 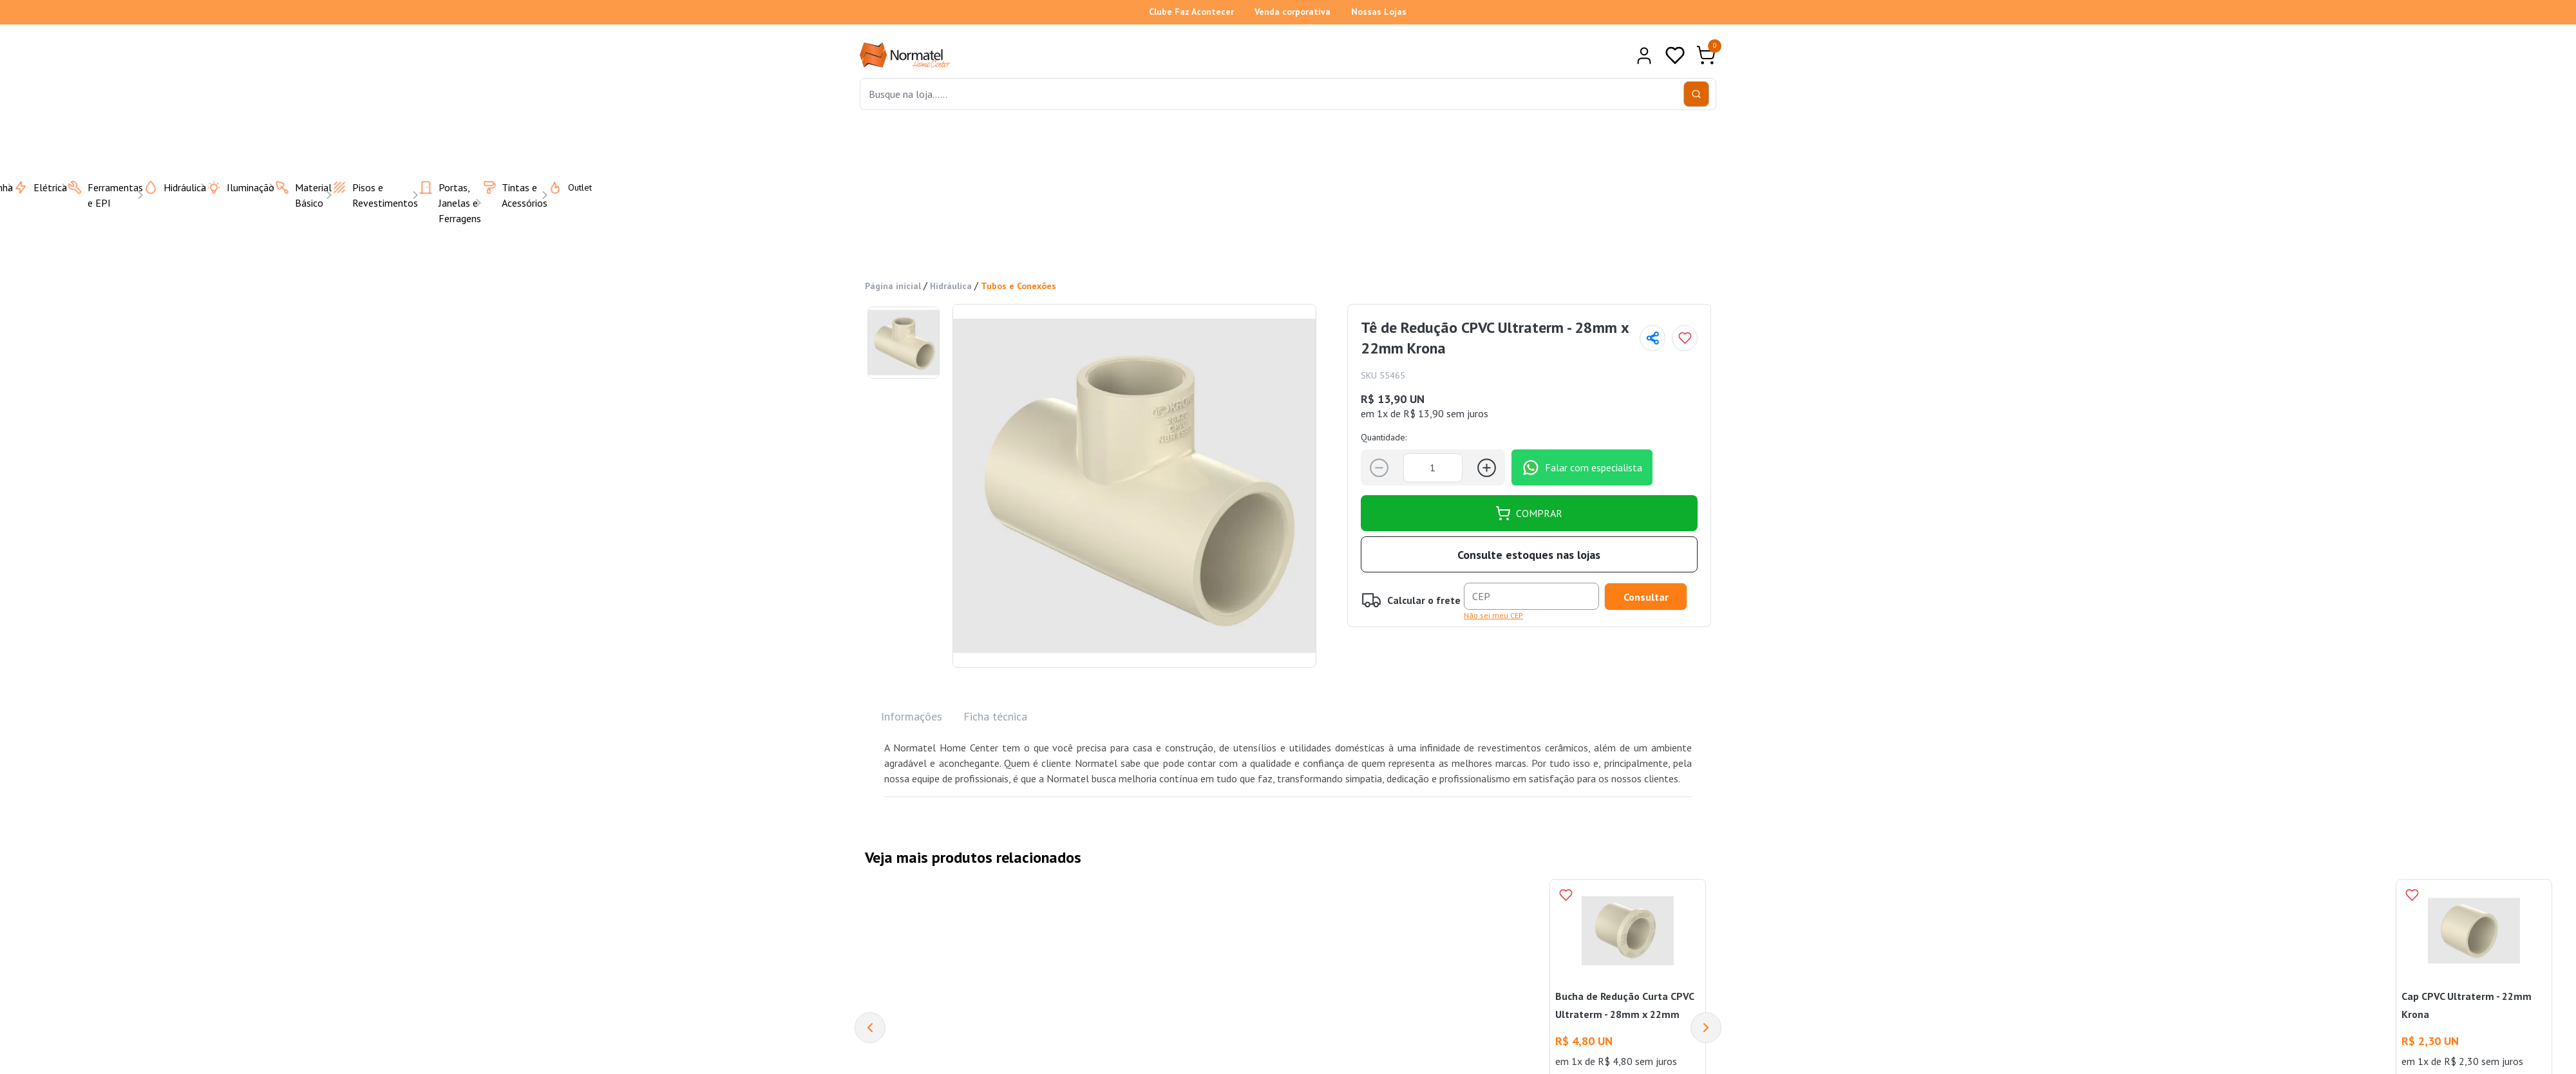 What do you see at coordinates (1528, 554) in the screenshot?
I see `Consulte estoques nas lojas` at bounding box center [1528, 554].